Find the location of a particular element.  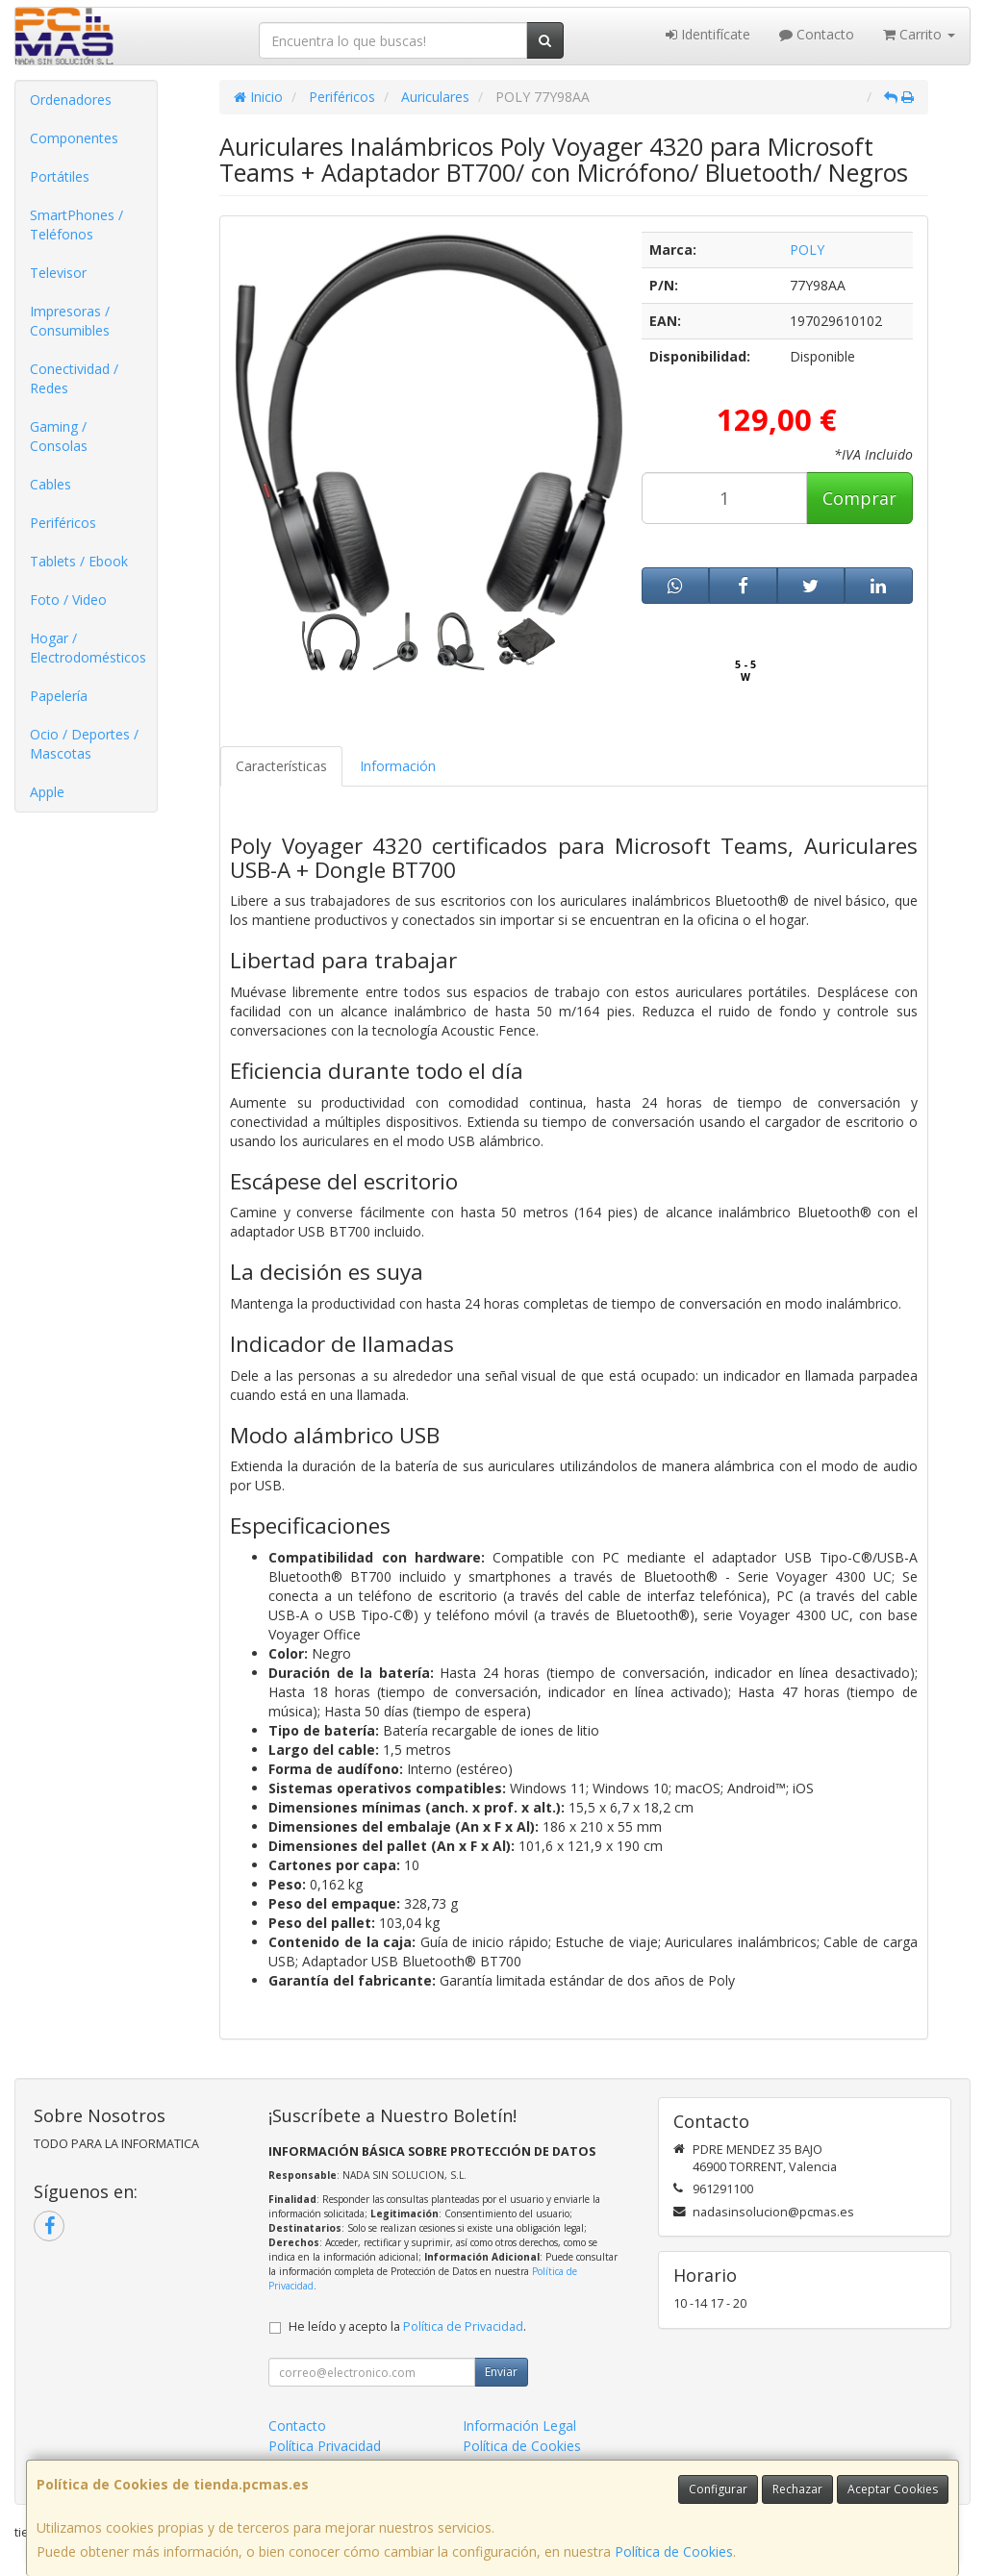

Periféricos is located at coordinates (63, 522).